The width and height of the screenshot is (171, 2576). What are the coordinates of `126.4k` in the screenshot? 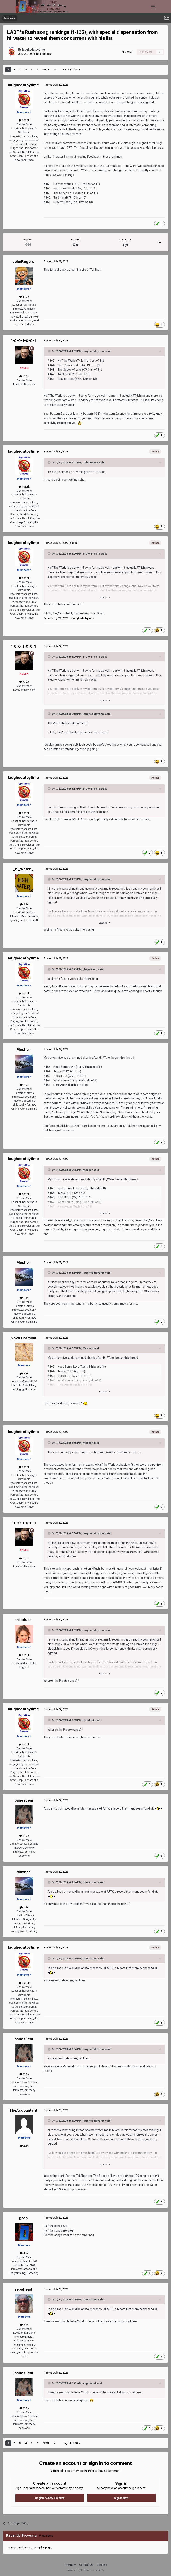 It's located at (24, 1655).